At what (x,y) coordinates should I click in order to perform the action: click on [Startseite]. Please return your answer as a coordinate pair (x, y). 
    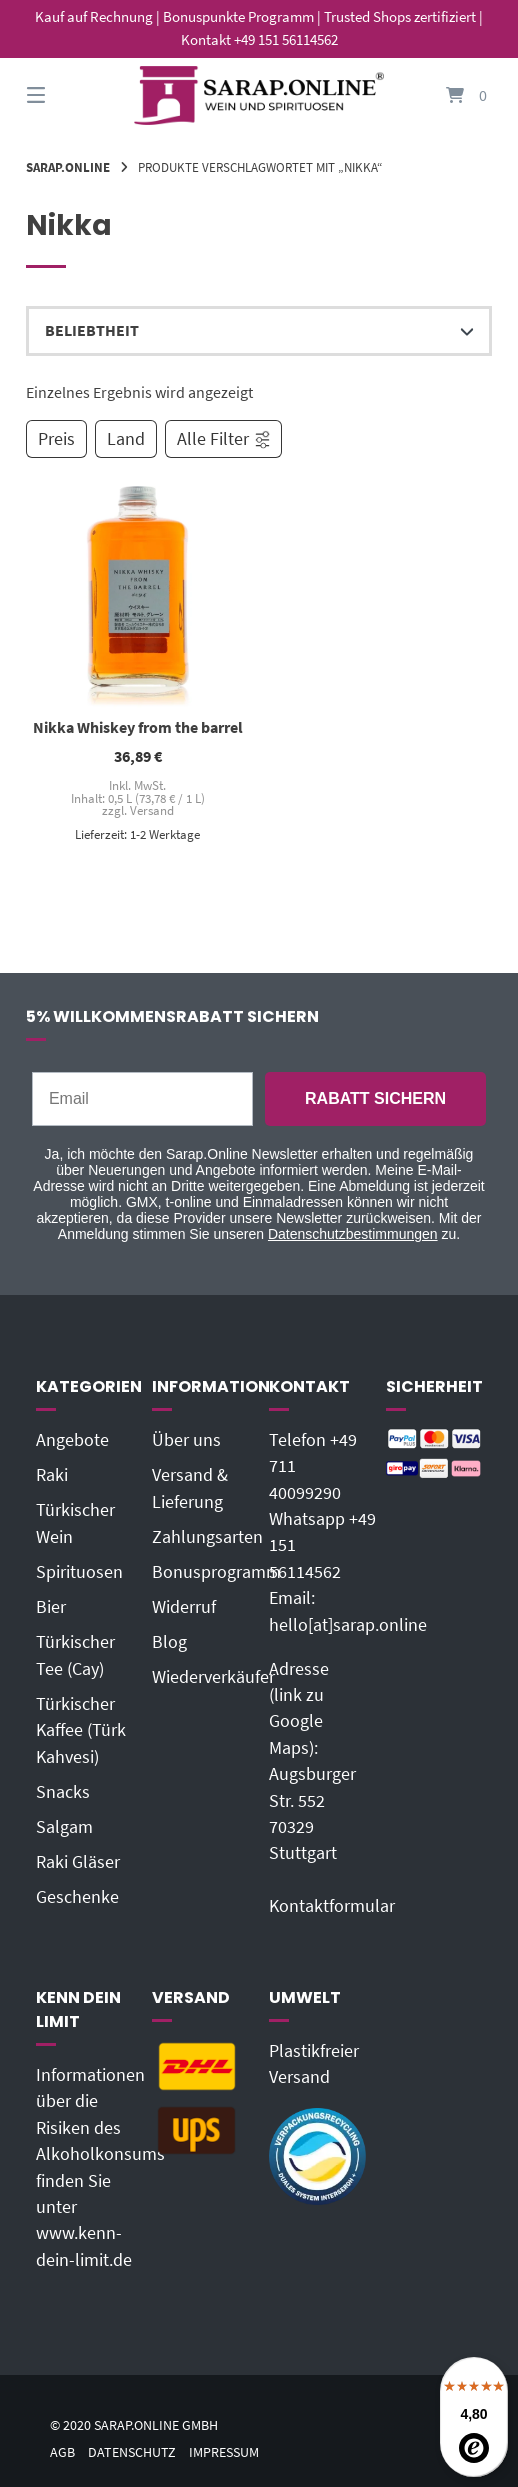
    Looking at the image, I should click on (259, 95).